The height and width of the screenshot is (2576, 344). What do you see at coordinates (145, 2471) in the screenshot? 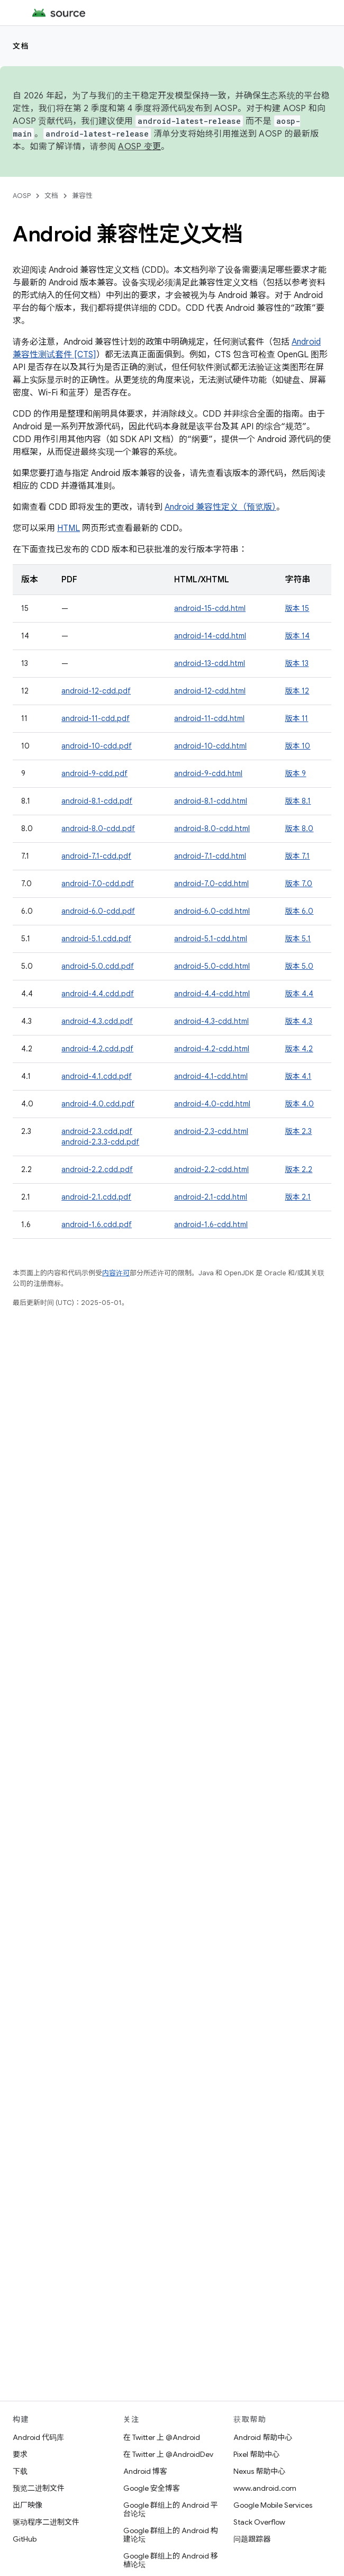
I see `Android 博客` at bounding box center [145, 2471].